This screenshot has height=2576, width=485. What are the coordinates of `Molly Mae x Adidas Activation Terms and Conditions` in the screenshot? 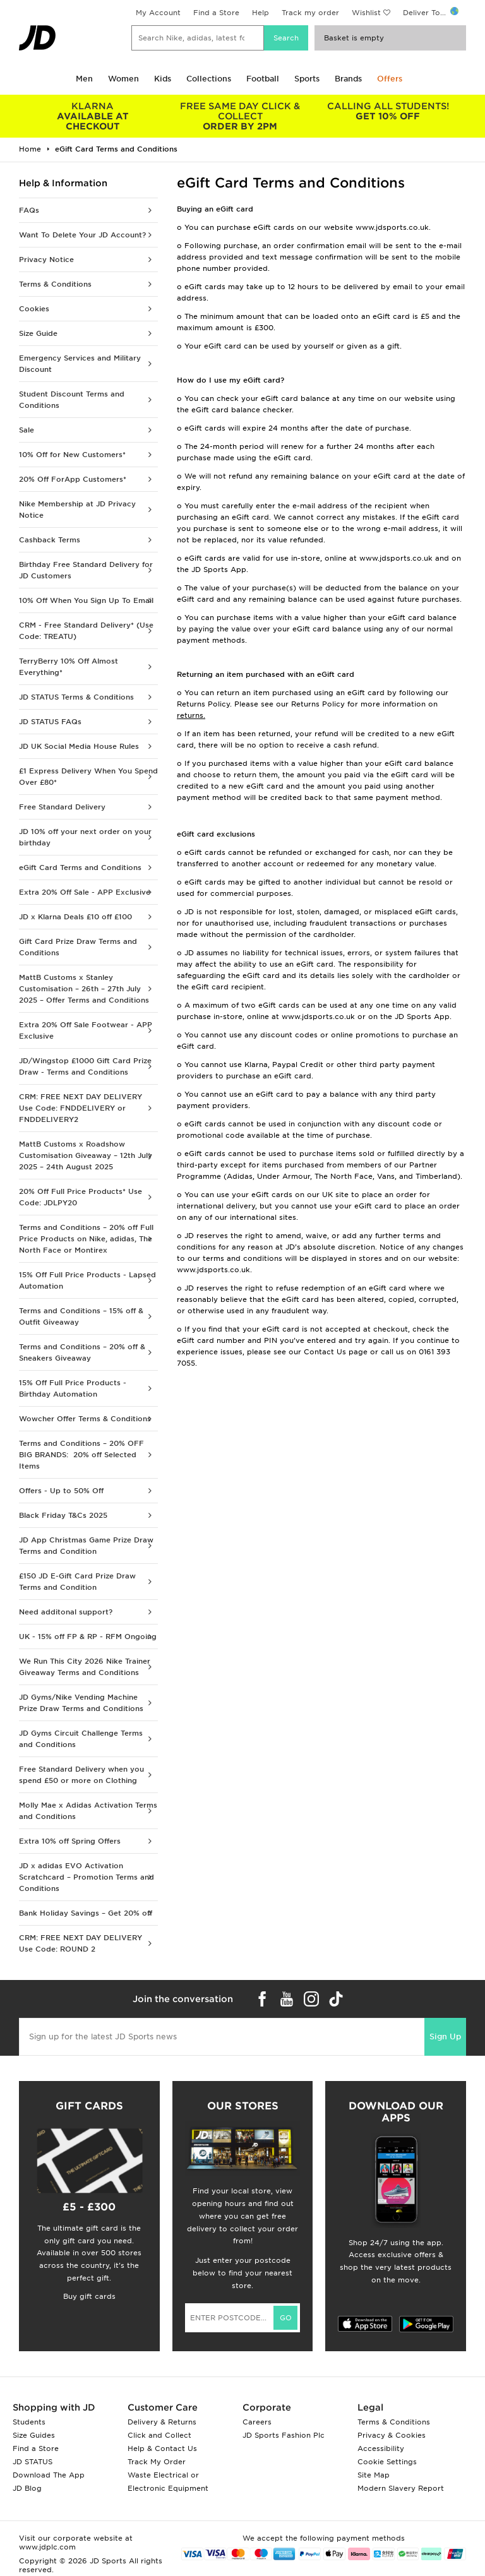 It's located at (88, 1811).